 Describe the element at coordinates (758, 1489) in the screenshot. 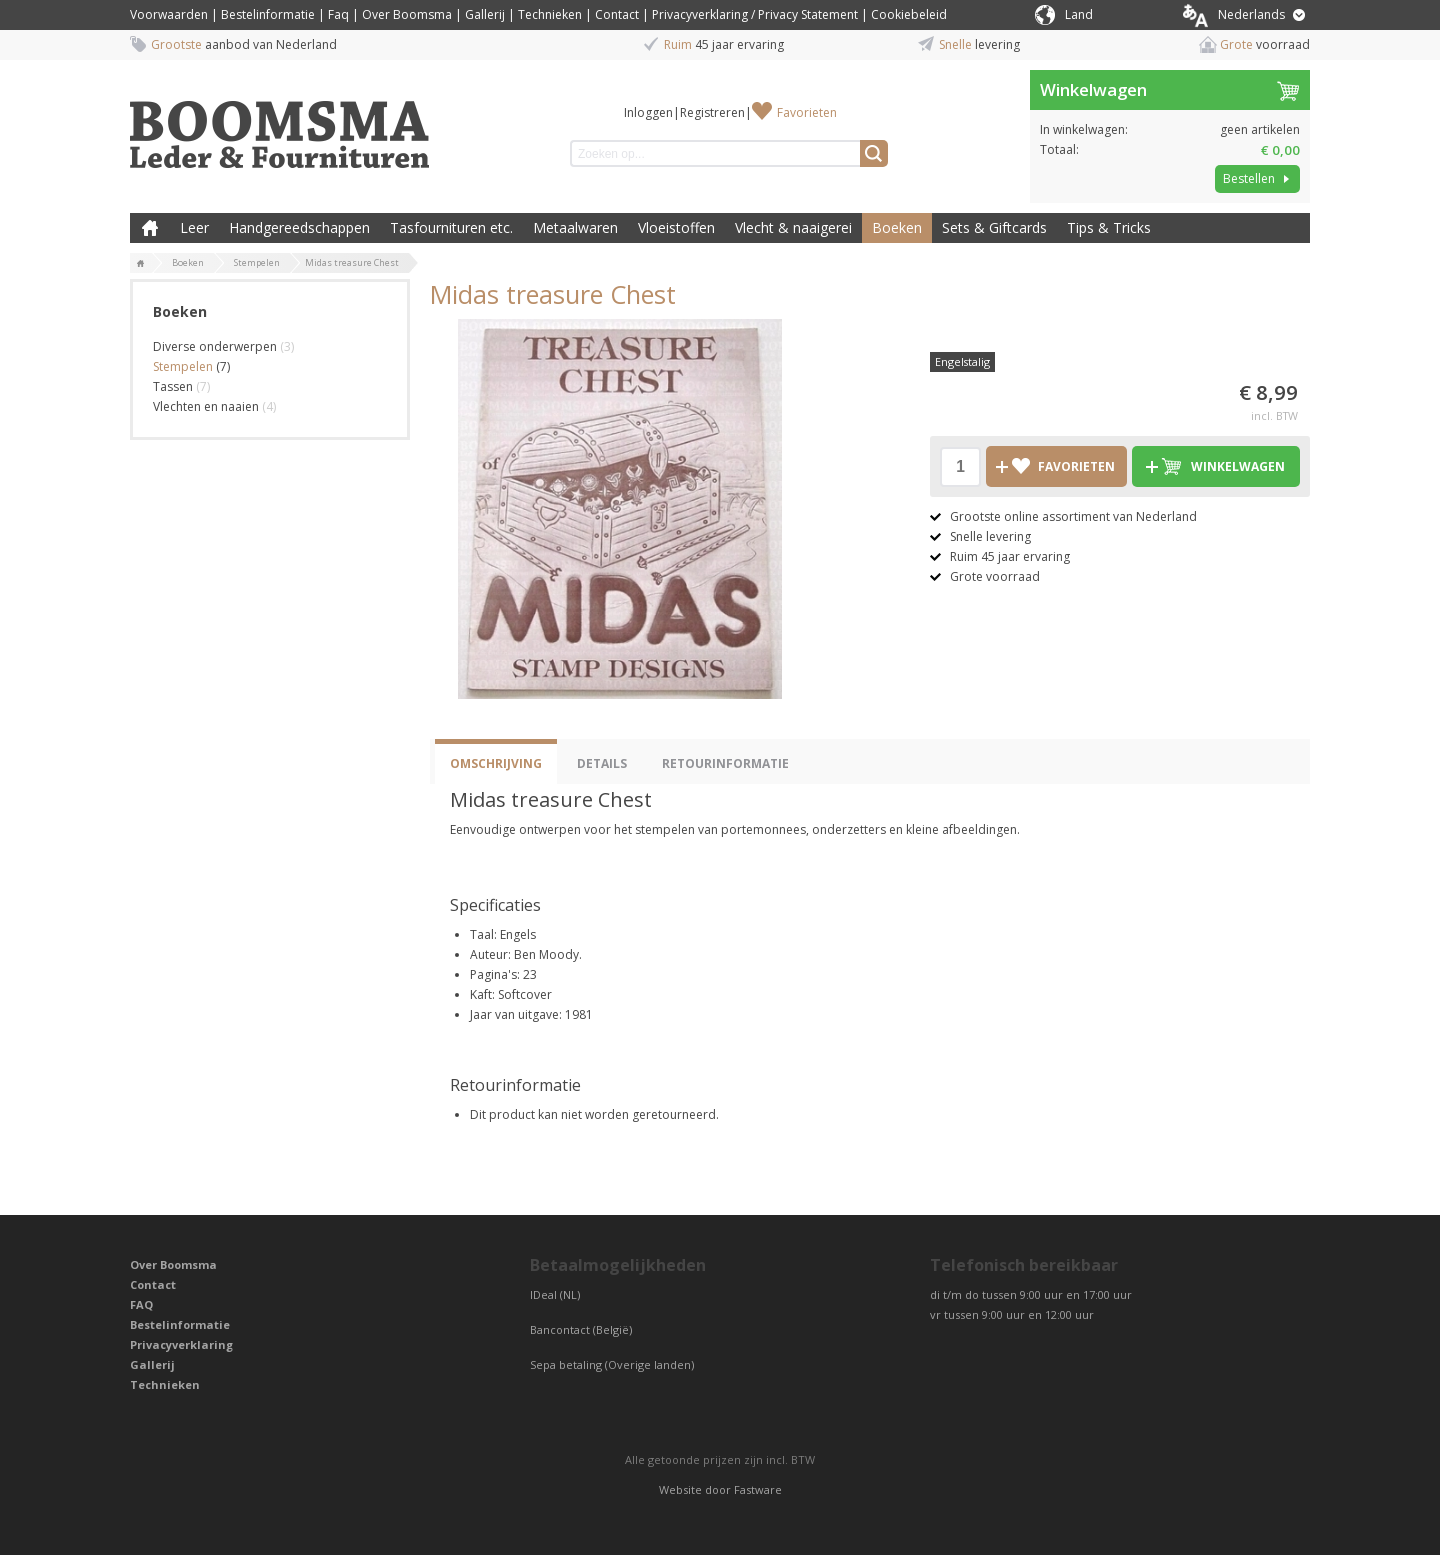

I see `Fastware` at that location.